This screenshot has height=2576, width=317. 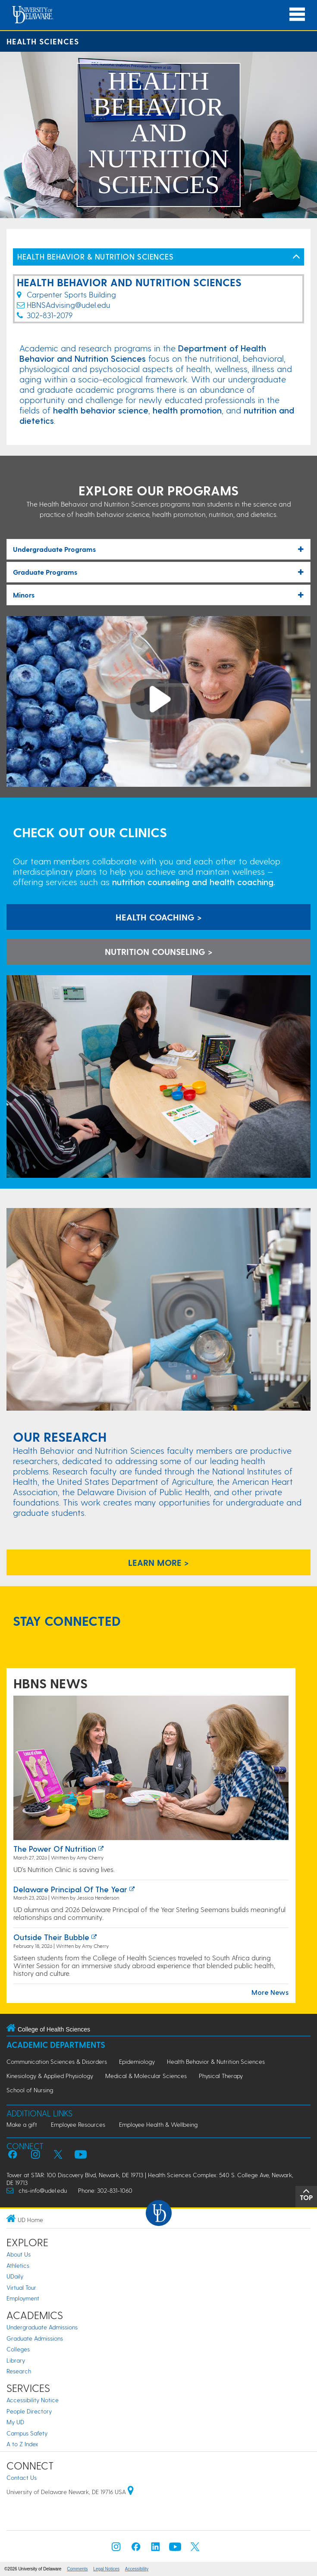 I want to click on Epidemiology, so click(x=137, y=2061).